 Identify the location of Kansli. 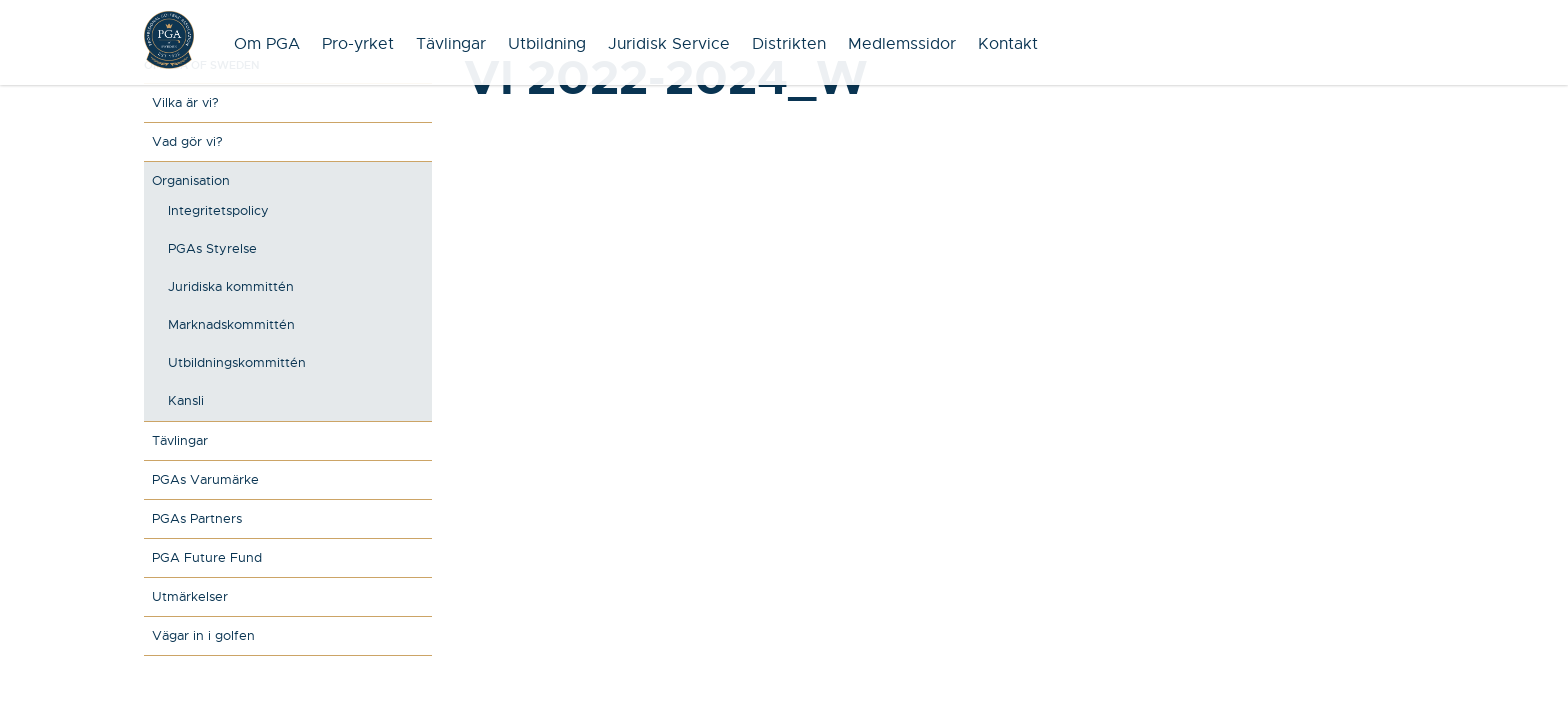
(186, 400).